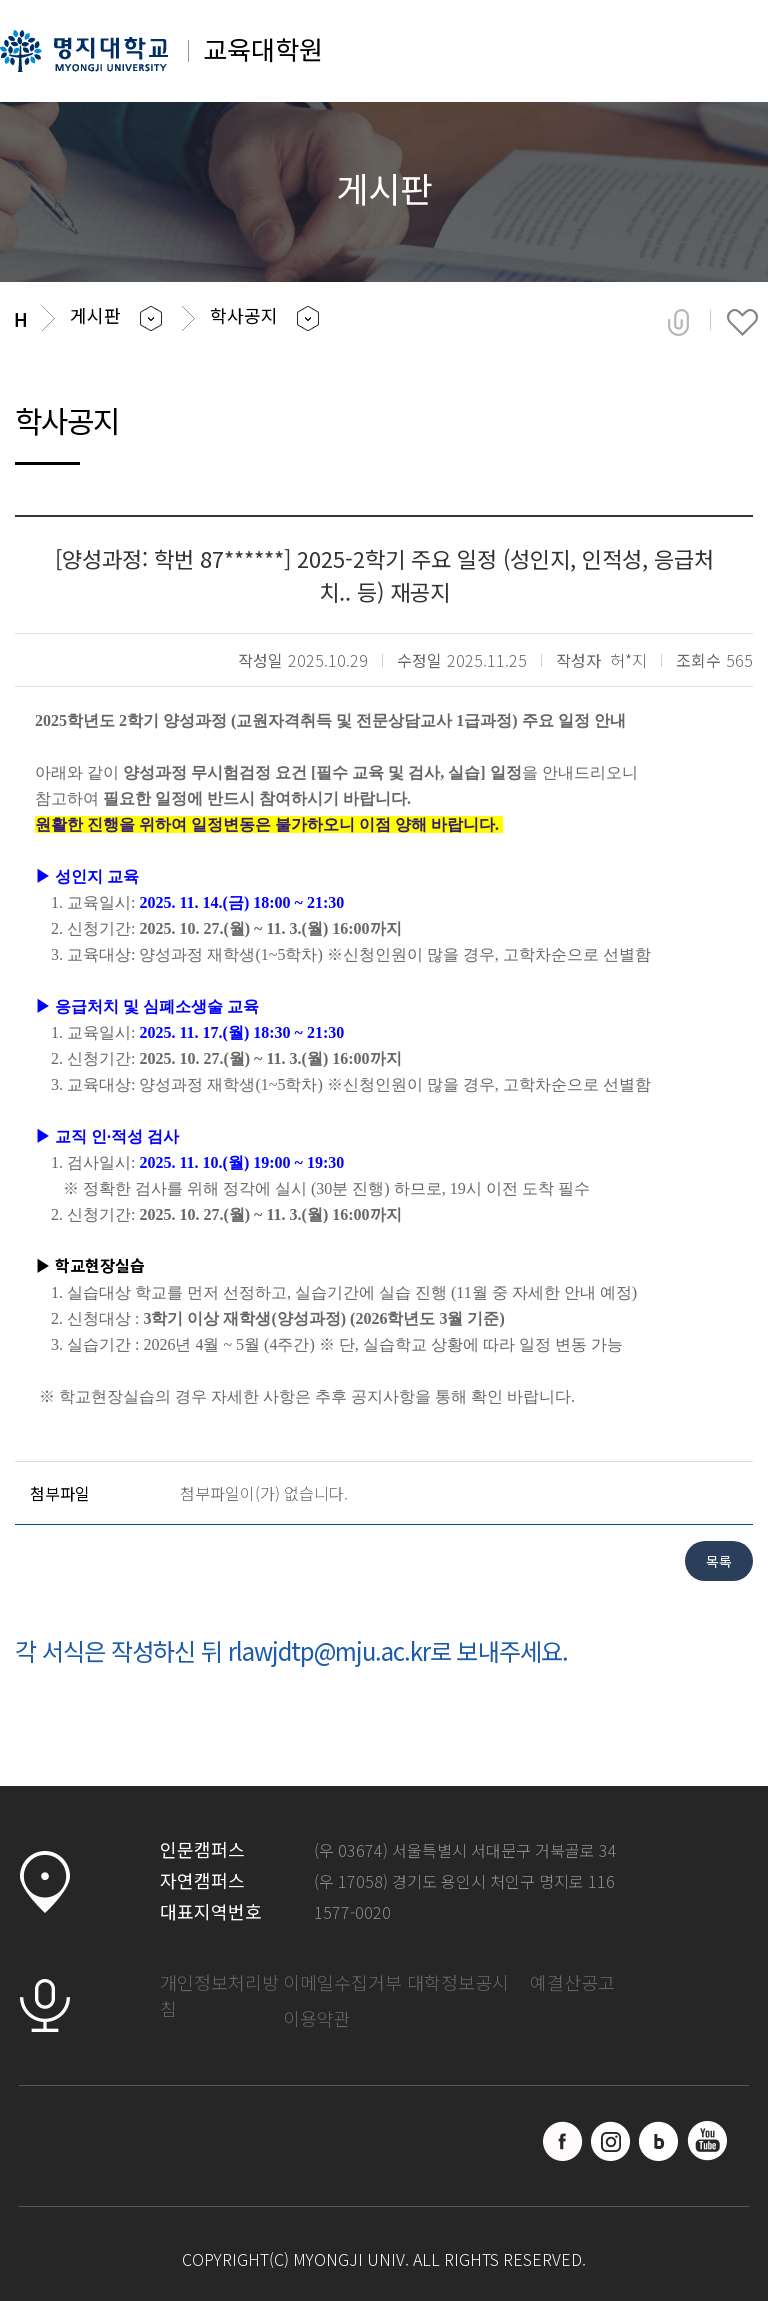 The height and width of the screenshot is (2301, 768). I want to click on 개인정보처리방침, so click(219, 1995).